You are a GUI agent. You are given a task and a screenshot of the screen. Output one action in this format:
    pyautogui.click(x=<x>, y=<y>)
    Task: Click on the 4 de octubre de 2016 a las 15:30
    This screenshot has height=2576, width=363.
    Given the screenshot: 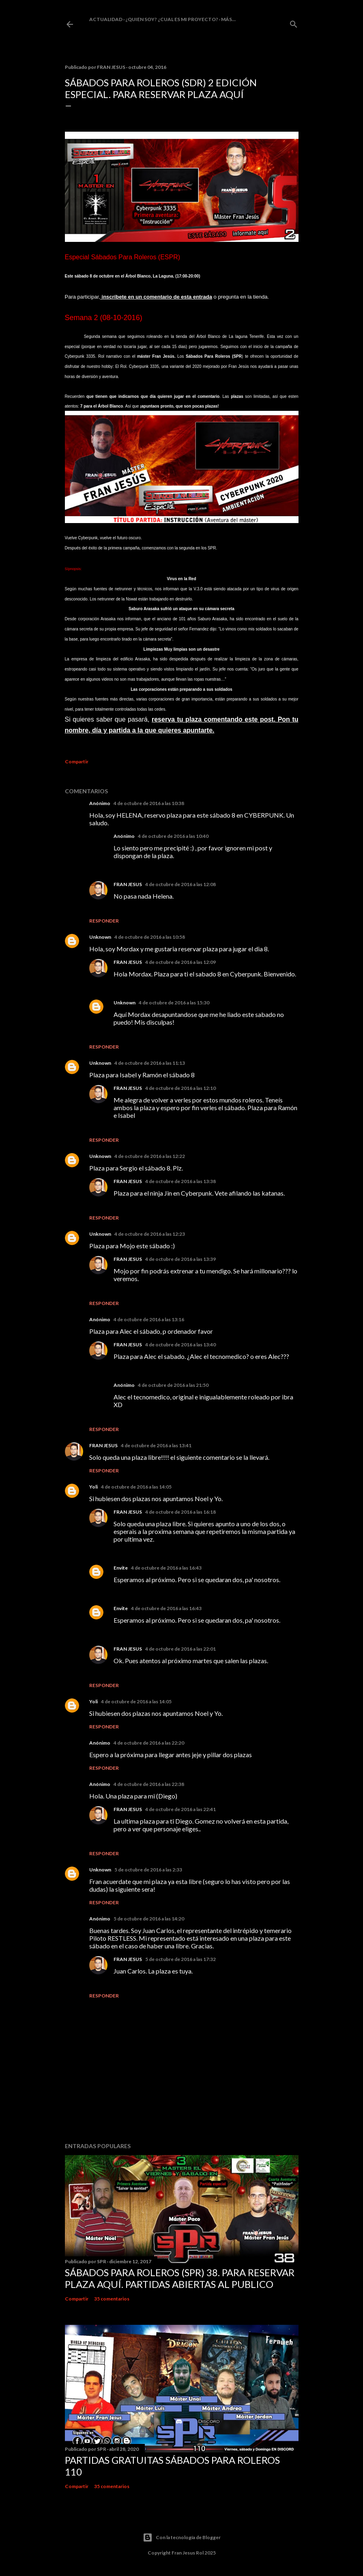 What is the action you would take?
    pyautogui.click(x=174, y=1003)
    